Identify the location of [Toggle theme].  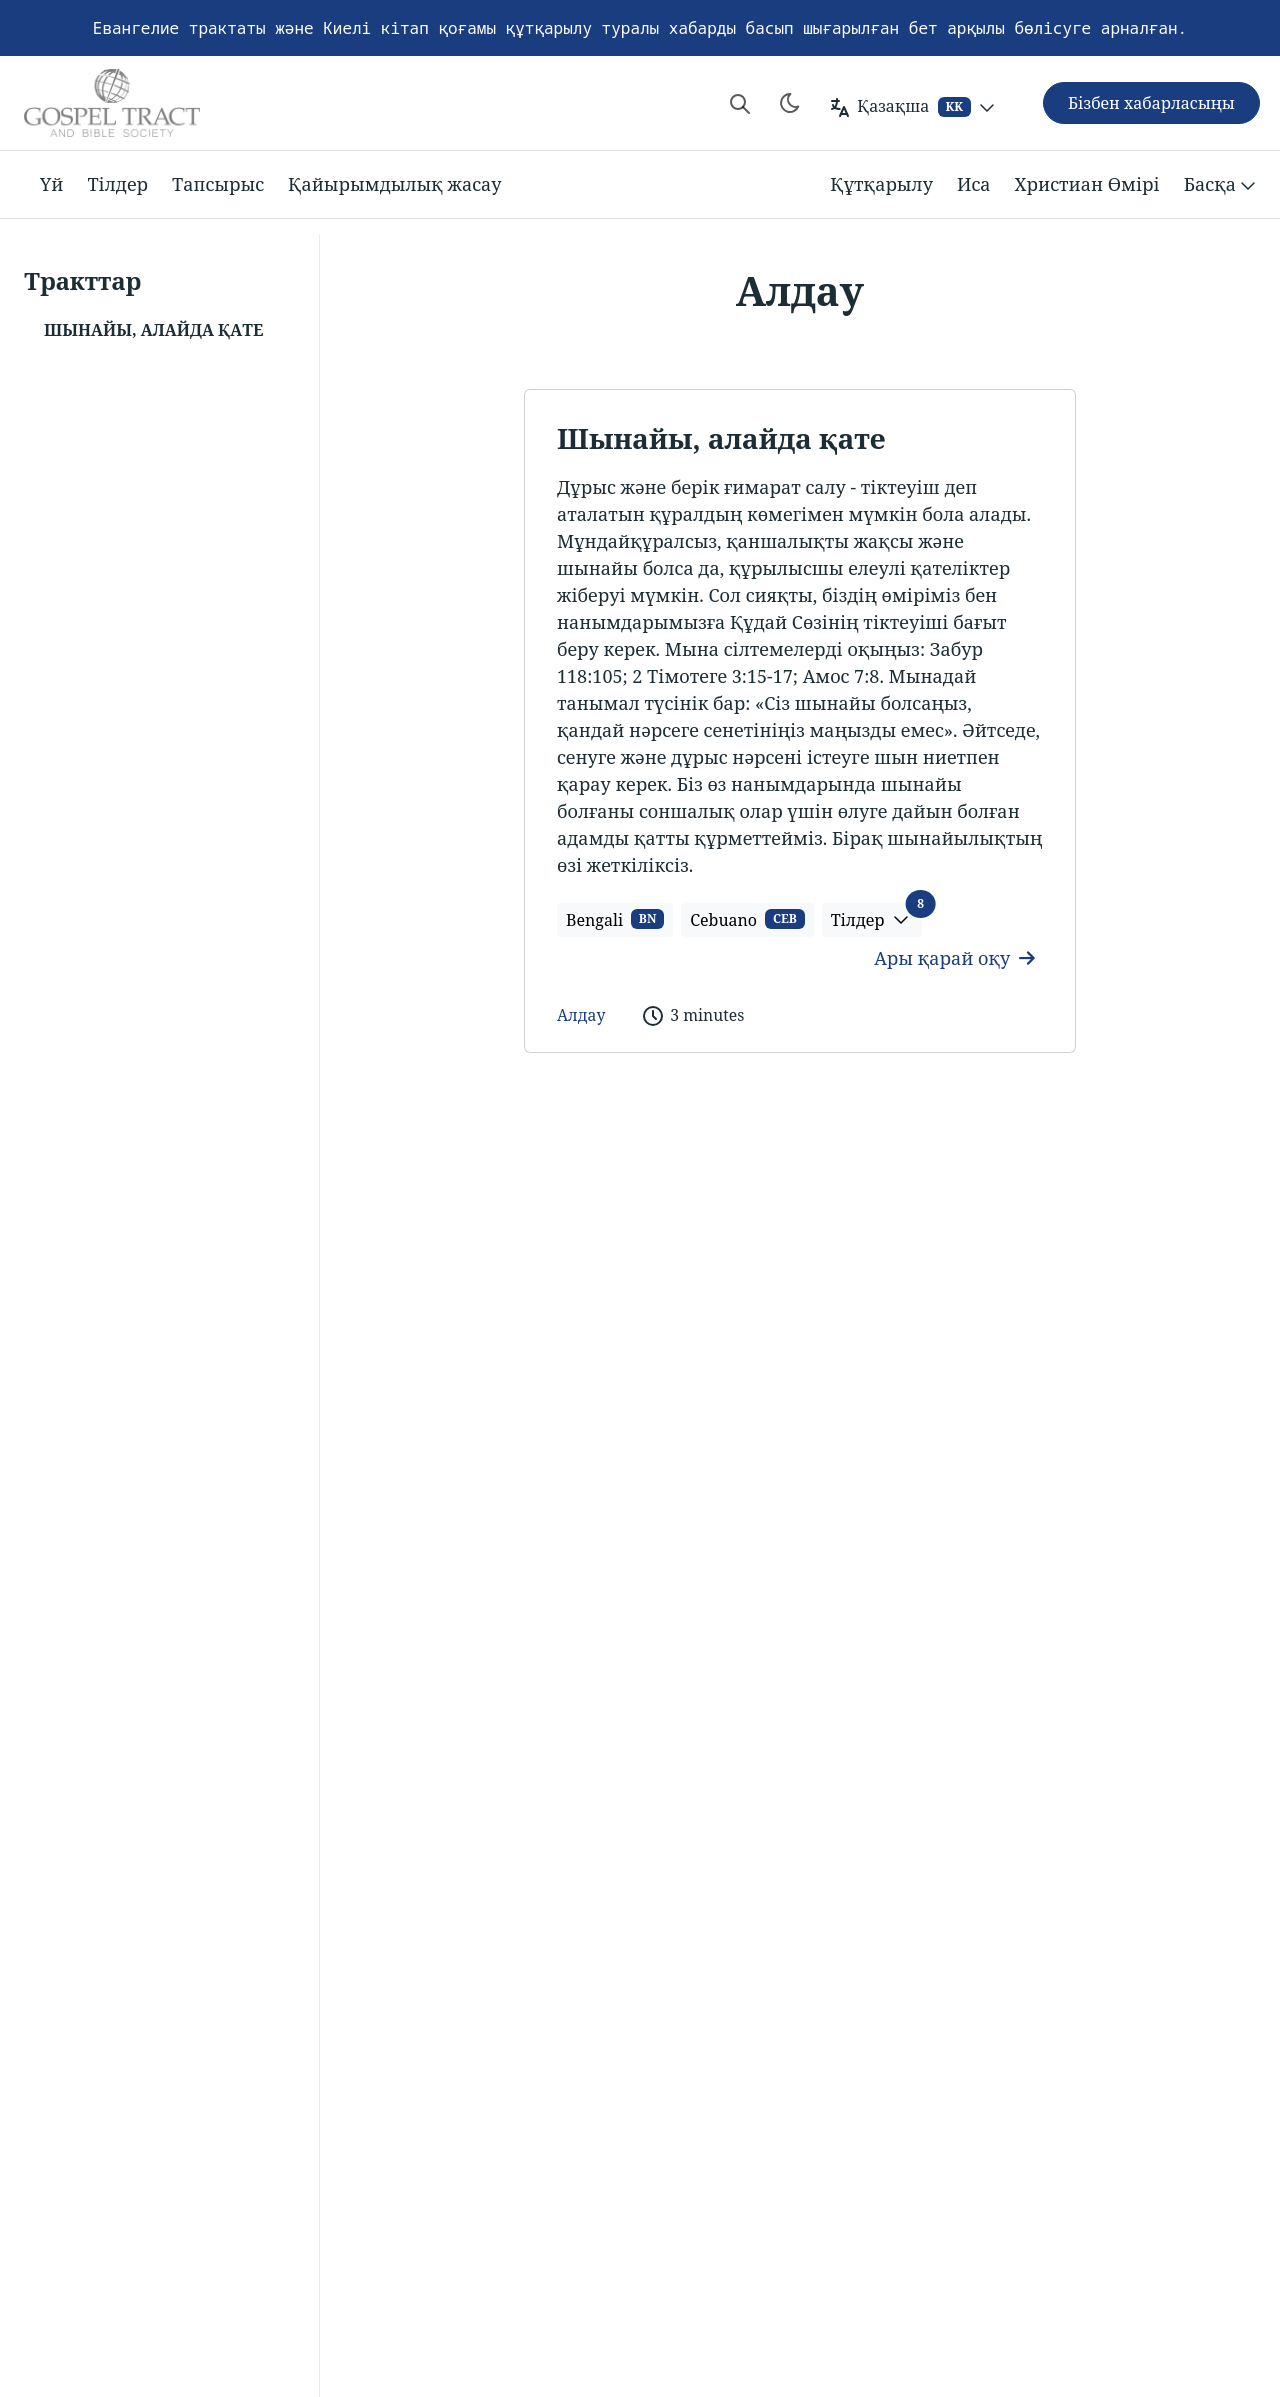
(790, 103).